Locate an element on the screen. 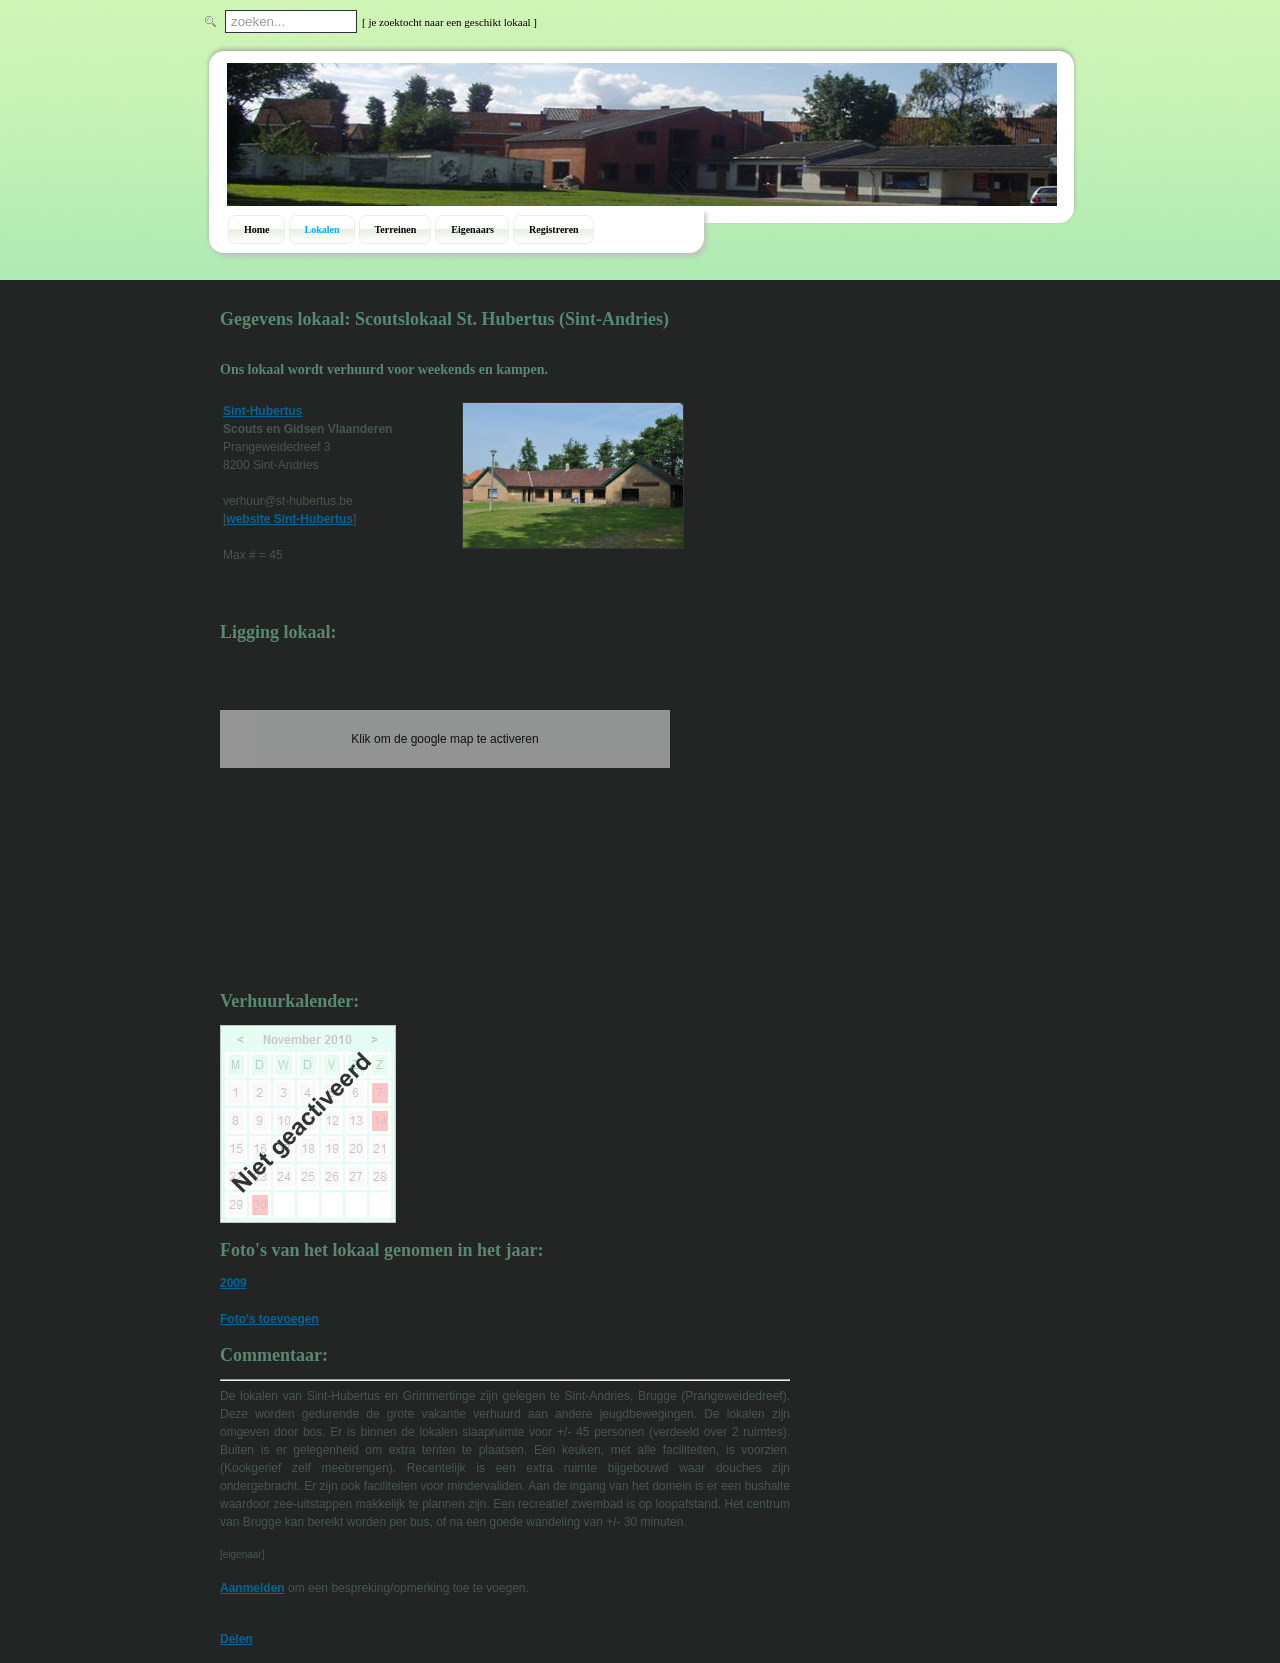 This screenshot has width=1280, height=1663. Sint-Hubertus is located at coordinates (262, 411).